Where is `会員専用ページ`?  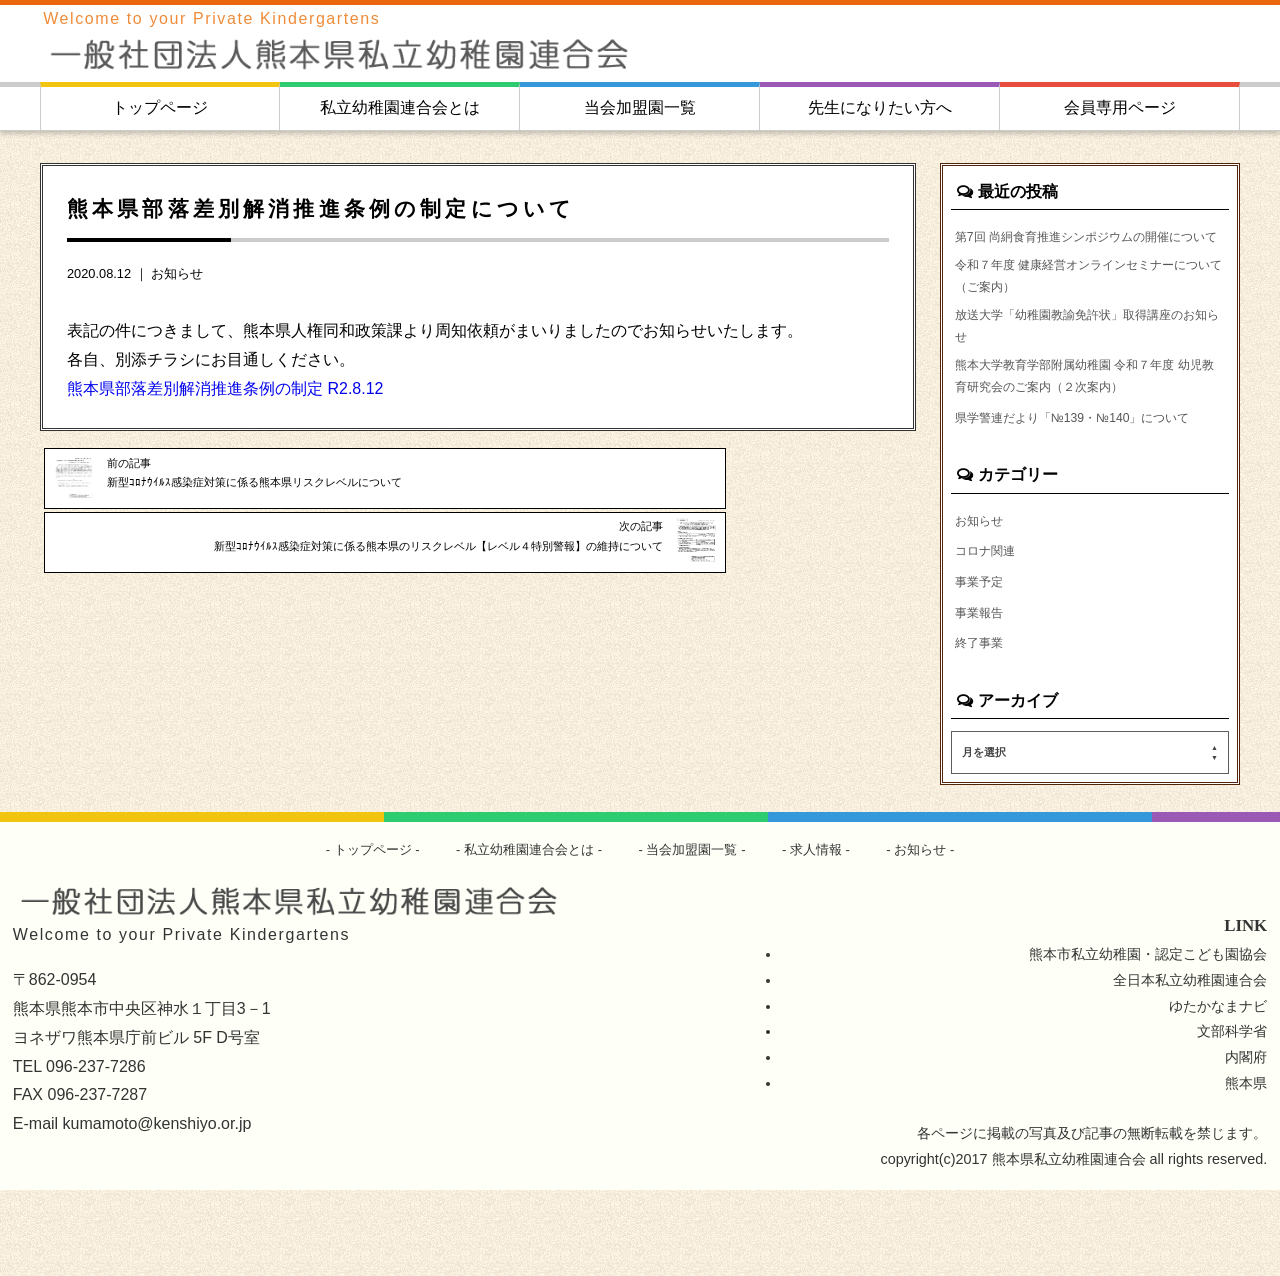
会員専用ページ is located at coordinates (1120, 107).